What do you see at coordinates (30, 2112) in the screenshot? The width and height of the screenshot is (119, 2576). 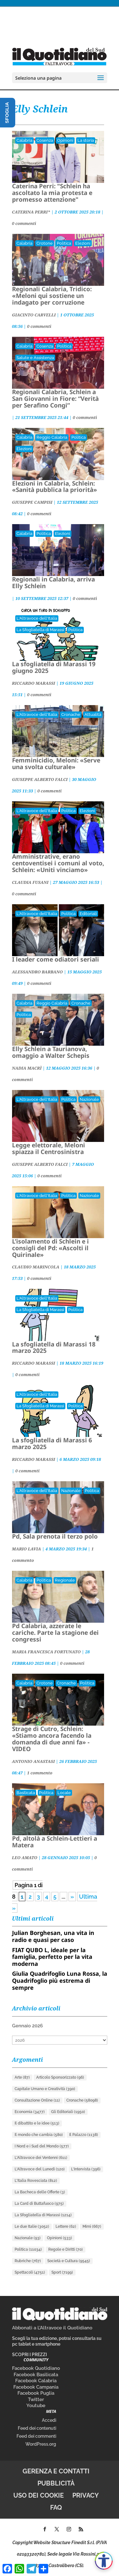 I see `Economia [Economia (3.477 elementi)]` at bounding box center [30, 2112].